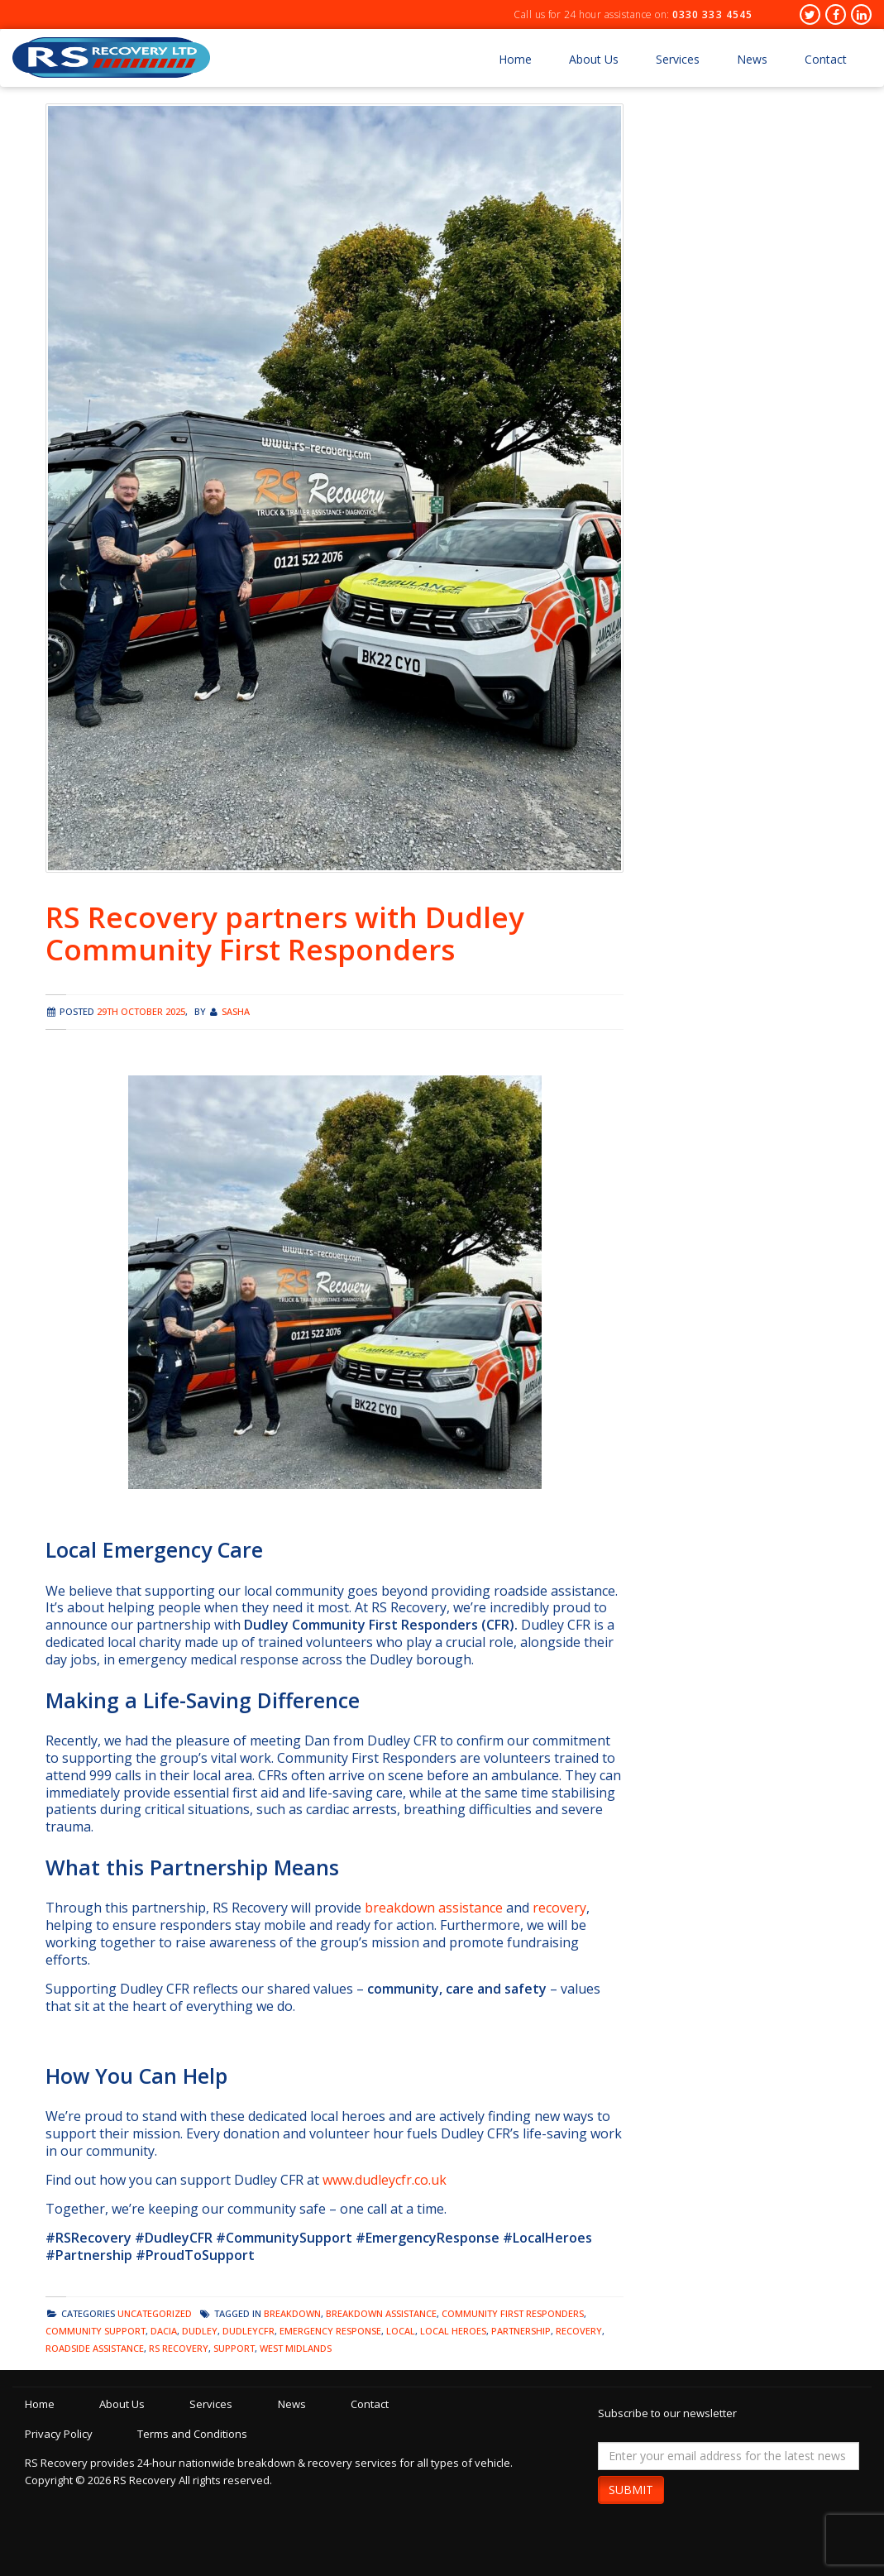  Describe the element at coordinates (154, 2313) in the screenshot. I see `Uncategorized` at that location.